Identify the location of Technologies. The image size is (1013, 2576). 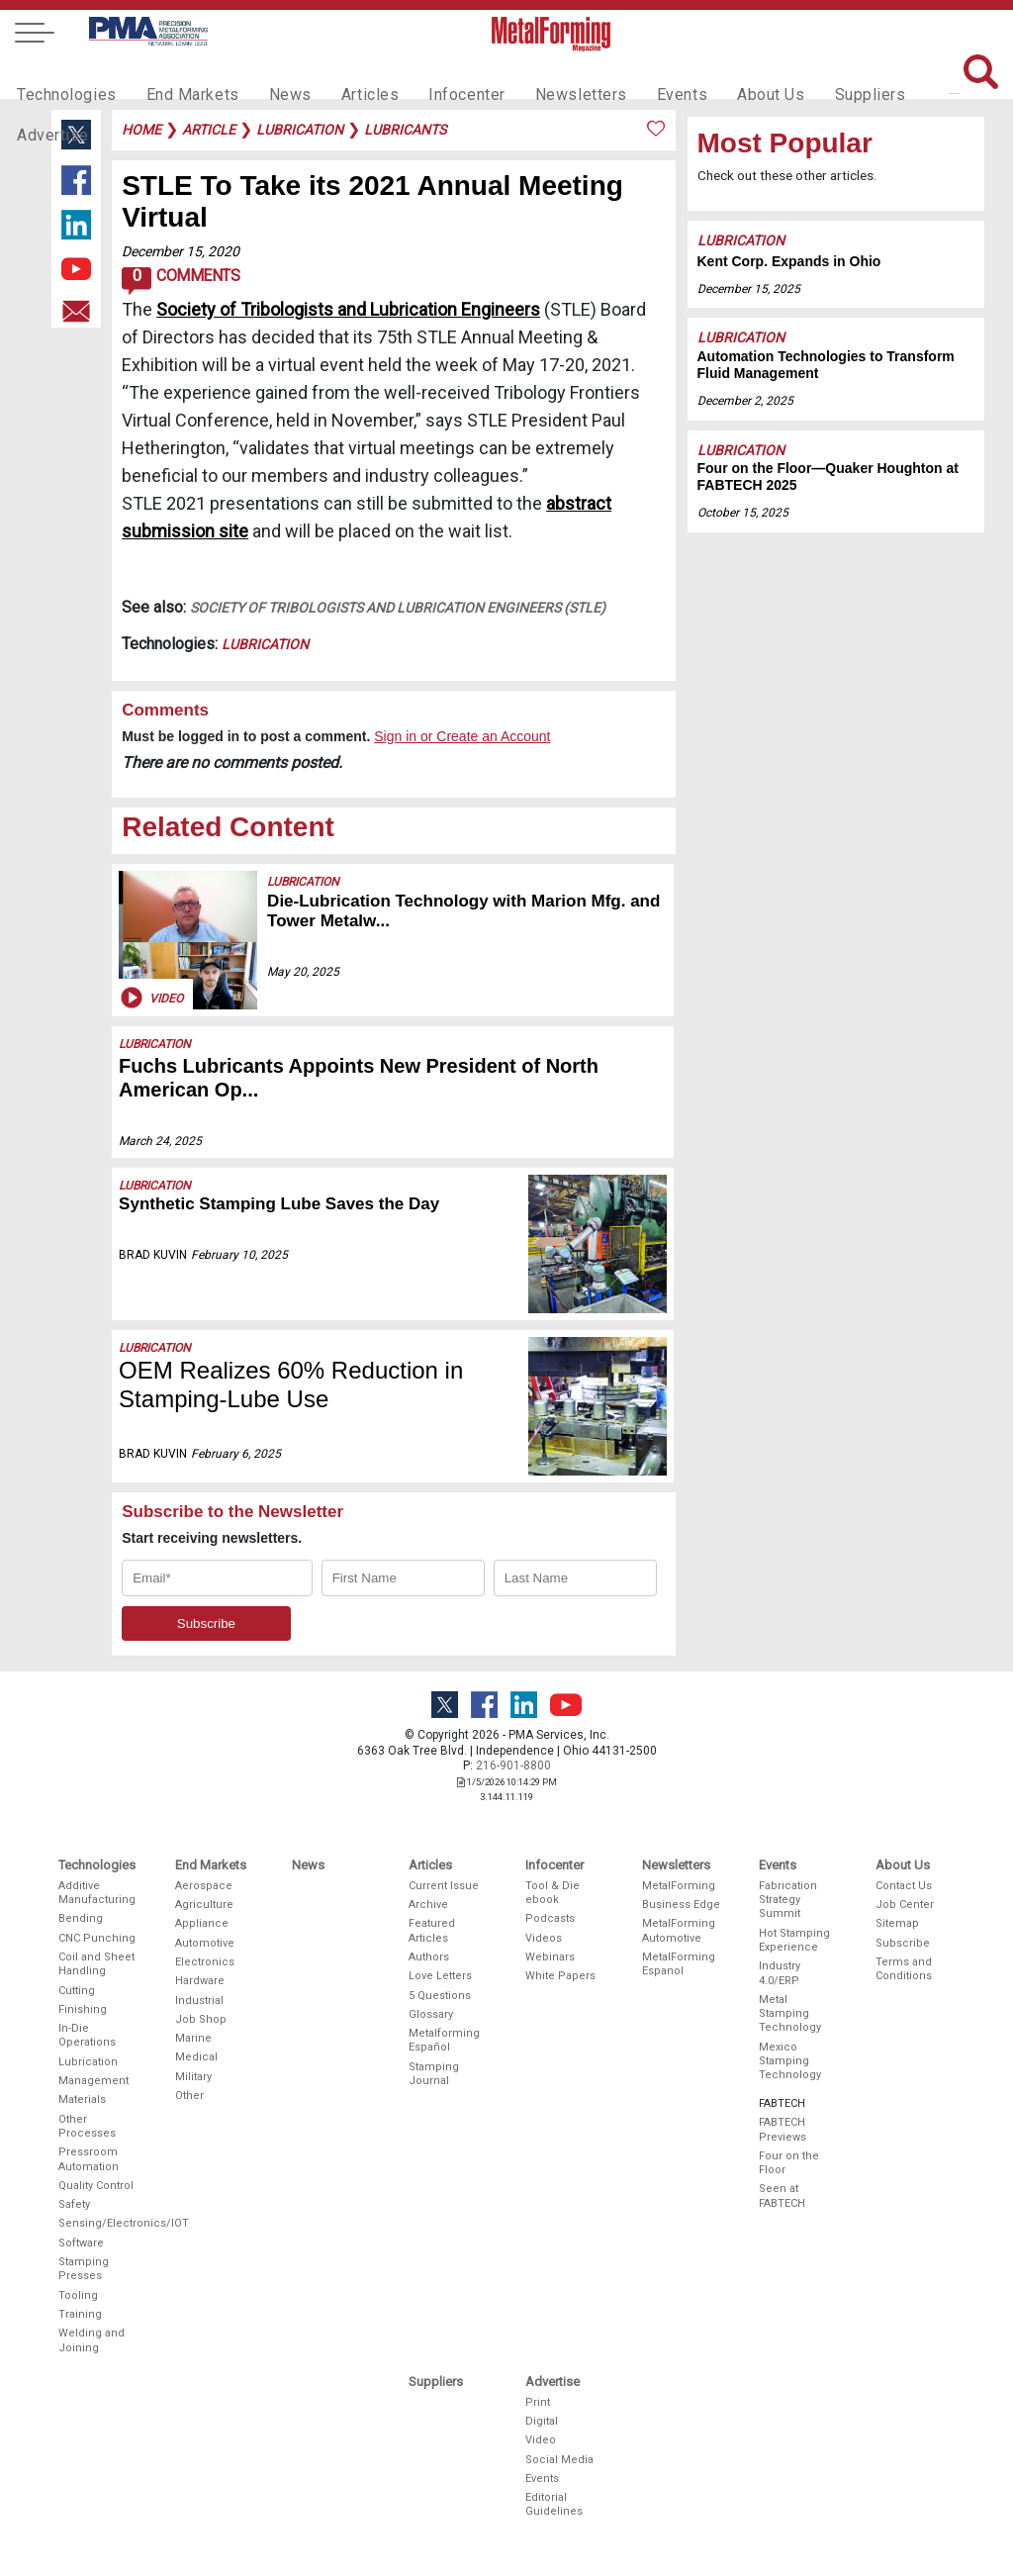
(62, 75).